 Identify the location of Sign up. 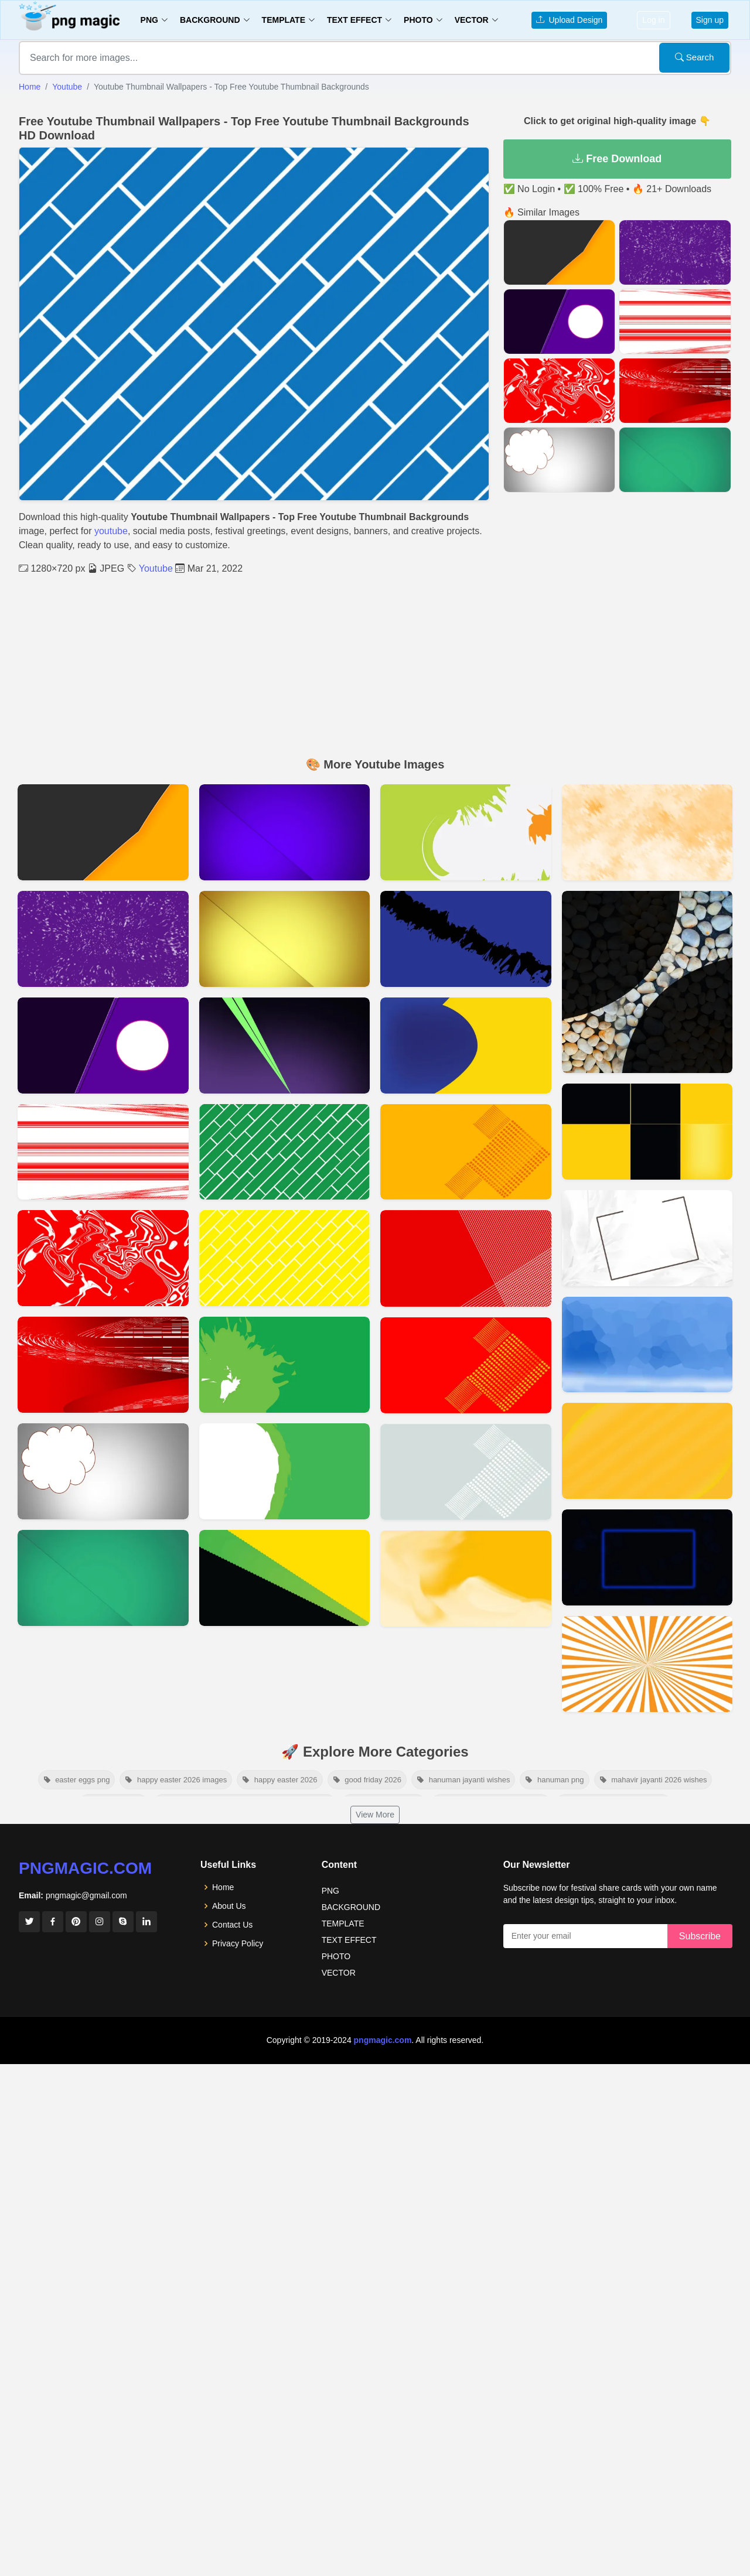
(710, 20).